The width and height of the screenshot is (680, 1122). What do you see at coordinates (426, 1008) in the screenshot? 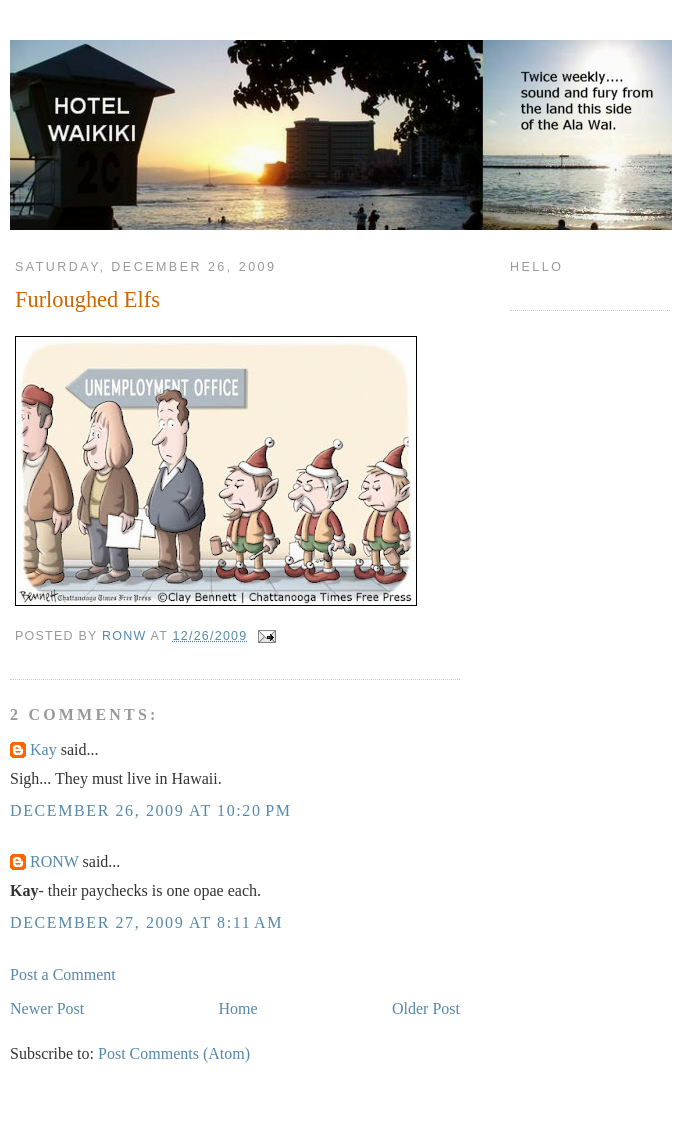
I see `Older Post` at bounding box center [426, 1008].